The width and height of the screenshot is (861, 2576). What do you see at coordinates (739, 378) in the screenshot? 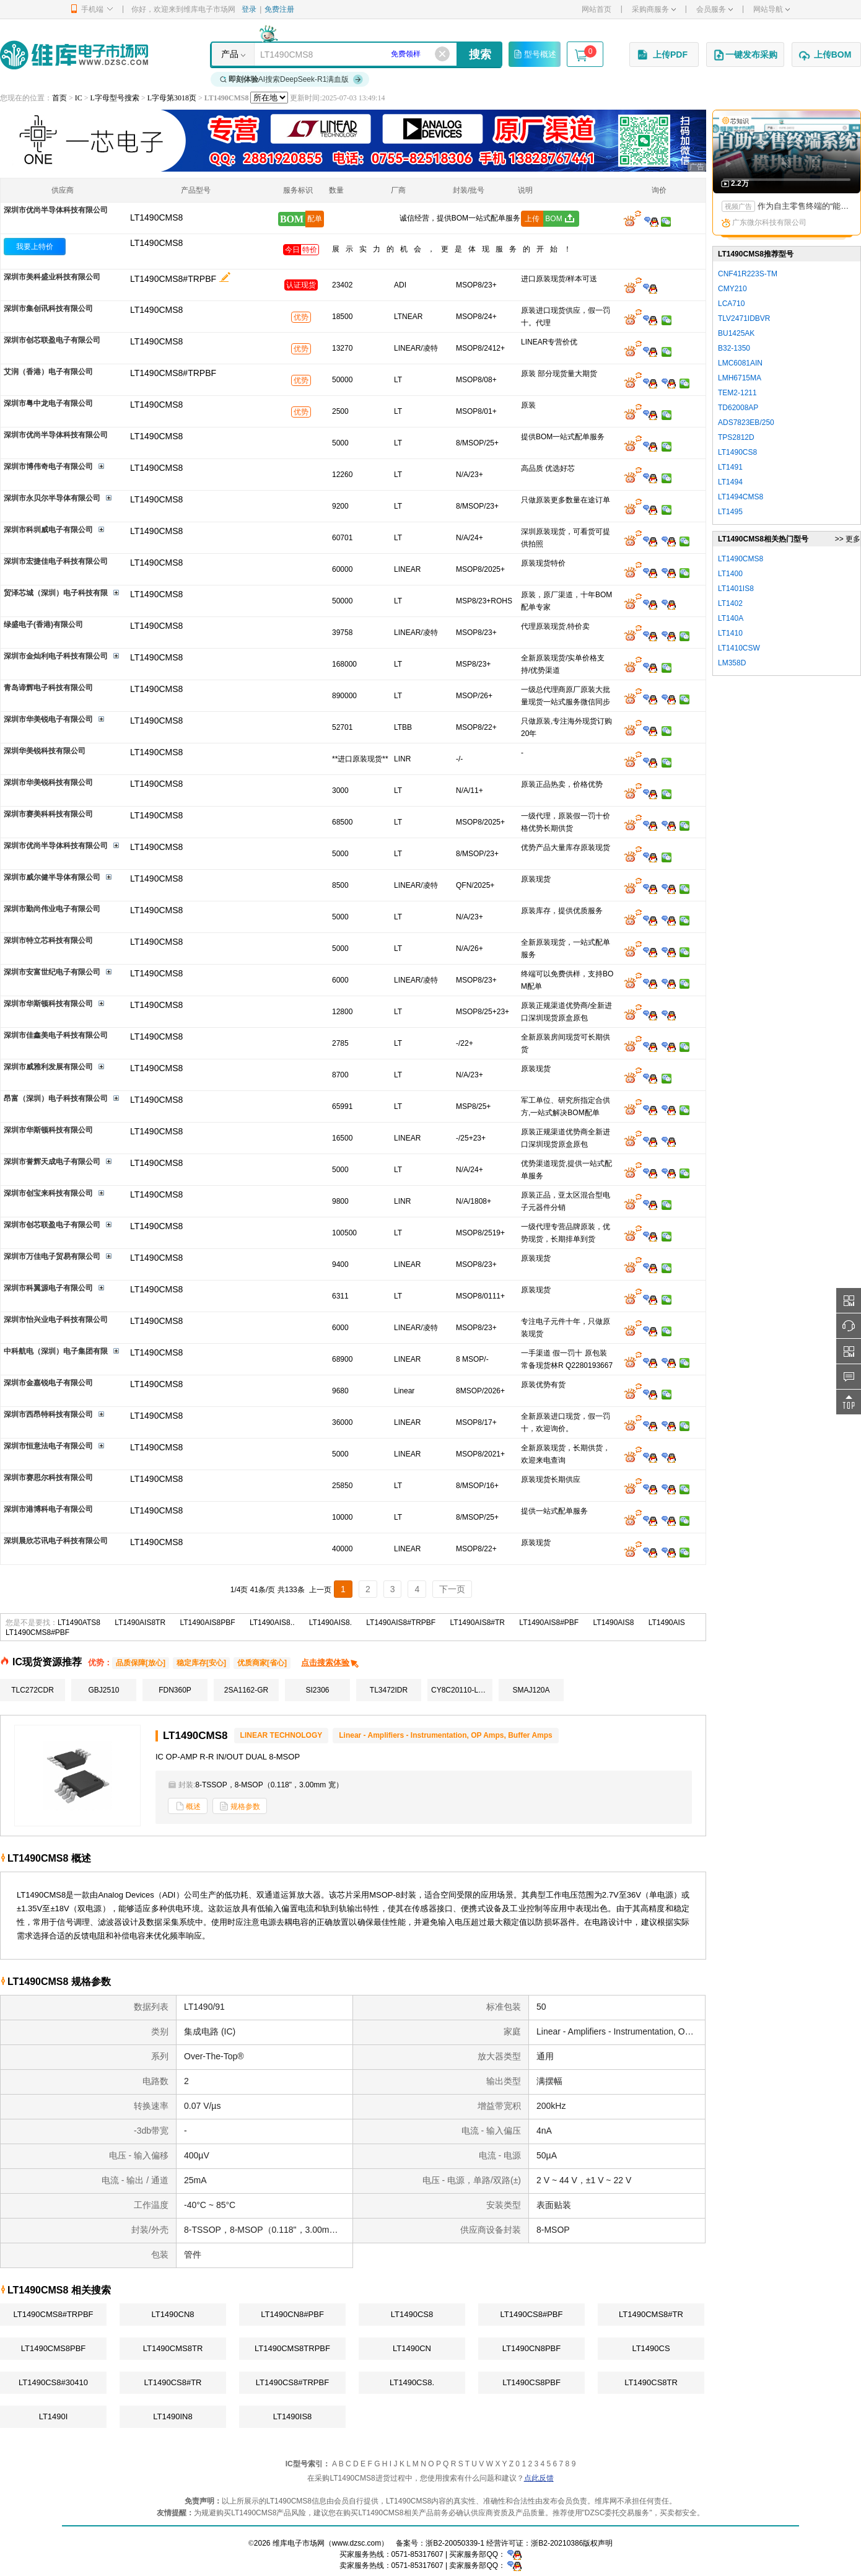
I see `LMH6715MA` at bounding box center [739, 378].